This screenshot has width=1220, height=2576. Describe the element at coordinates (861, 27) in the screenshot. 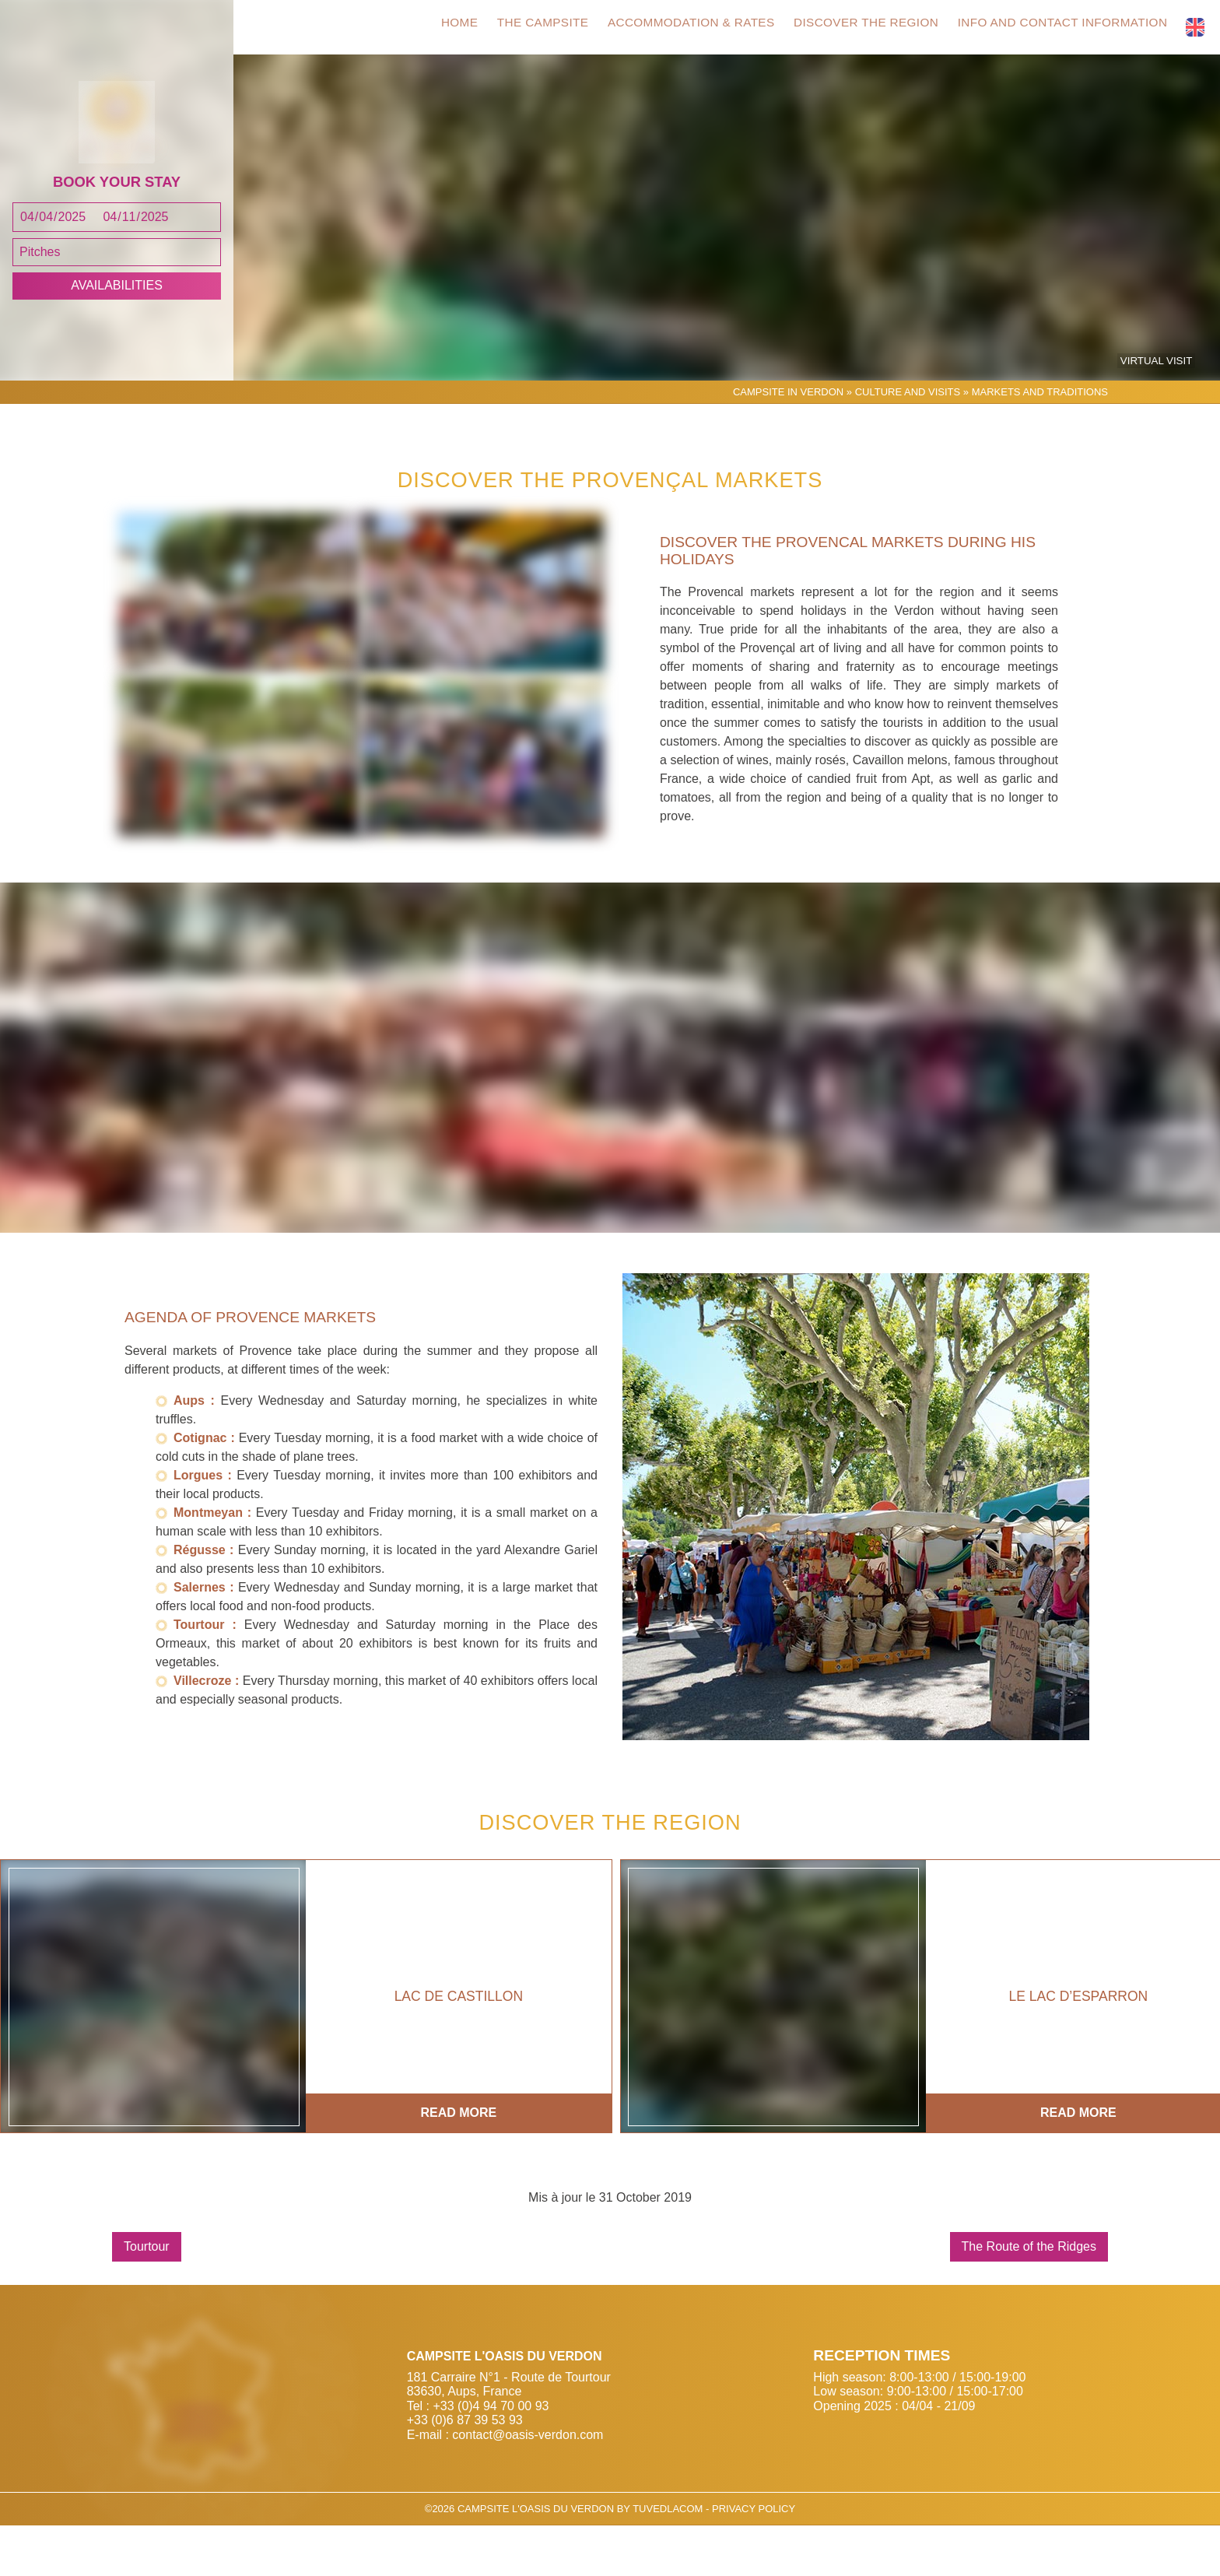

I see `Discover the region` at that location.